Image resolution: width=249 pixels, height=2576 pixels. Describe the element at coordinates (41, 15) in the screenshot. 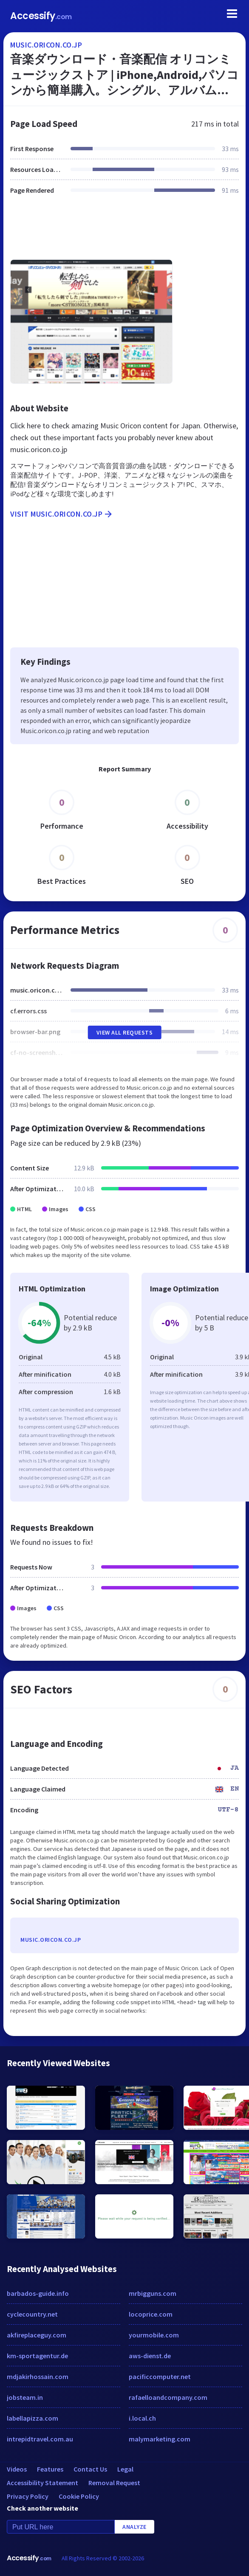

I see `Accessify` at that location.